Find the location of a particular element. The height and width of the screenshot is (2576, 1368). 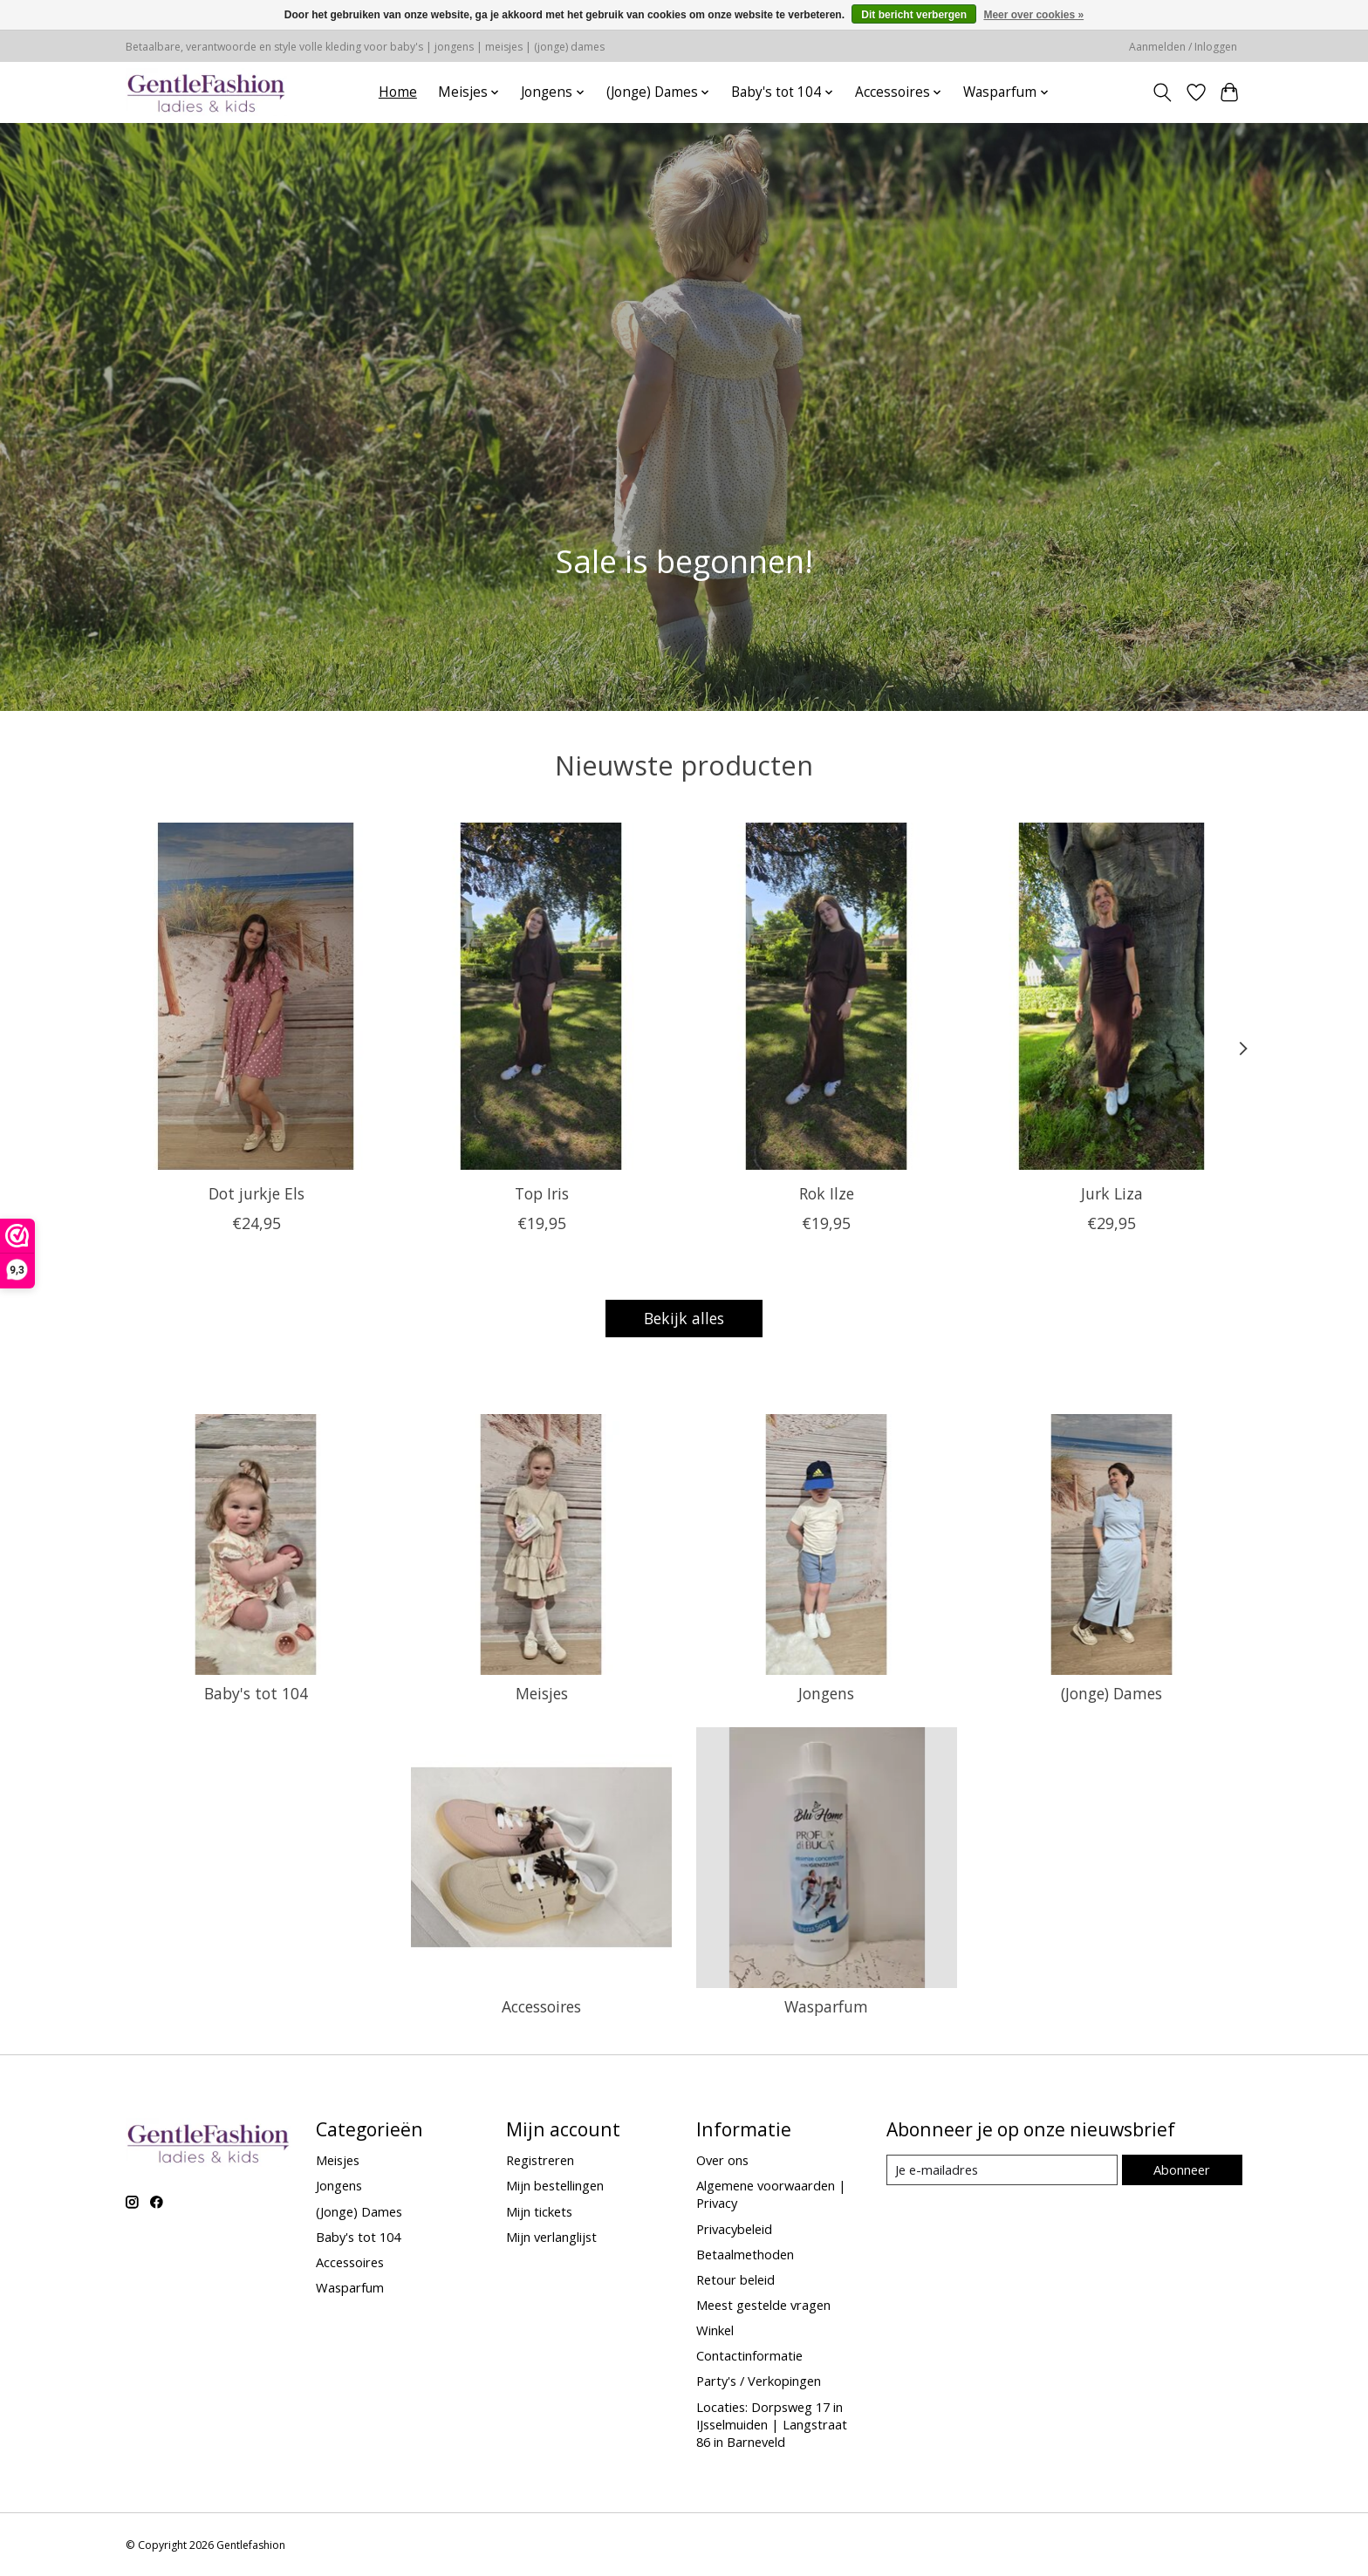

Rok Ilze is located at coordinates (826, 1192).